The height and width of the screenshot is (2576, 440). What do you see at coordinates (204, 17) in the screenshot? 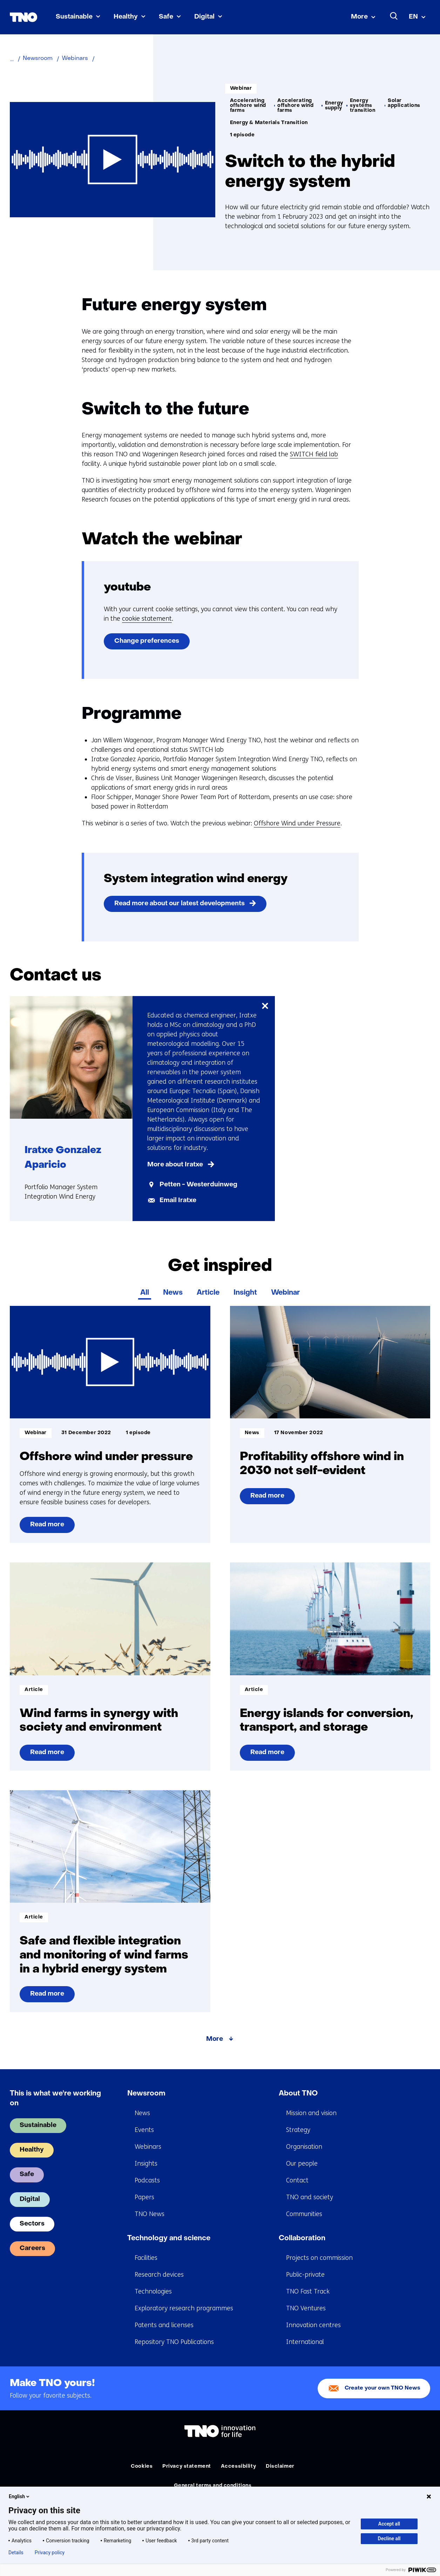
I see `Digital` at bounding box center [204, 17].